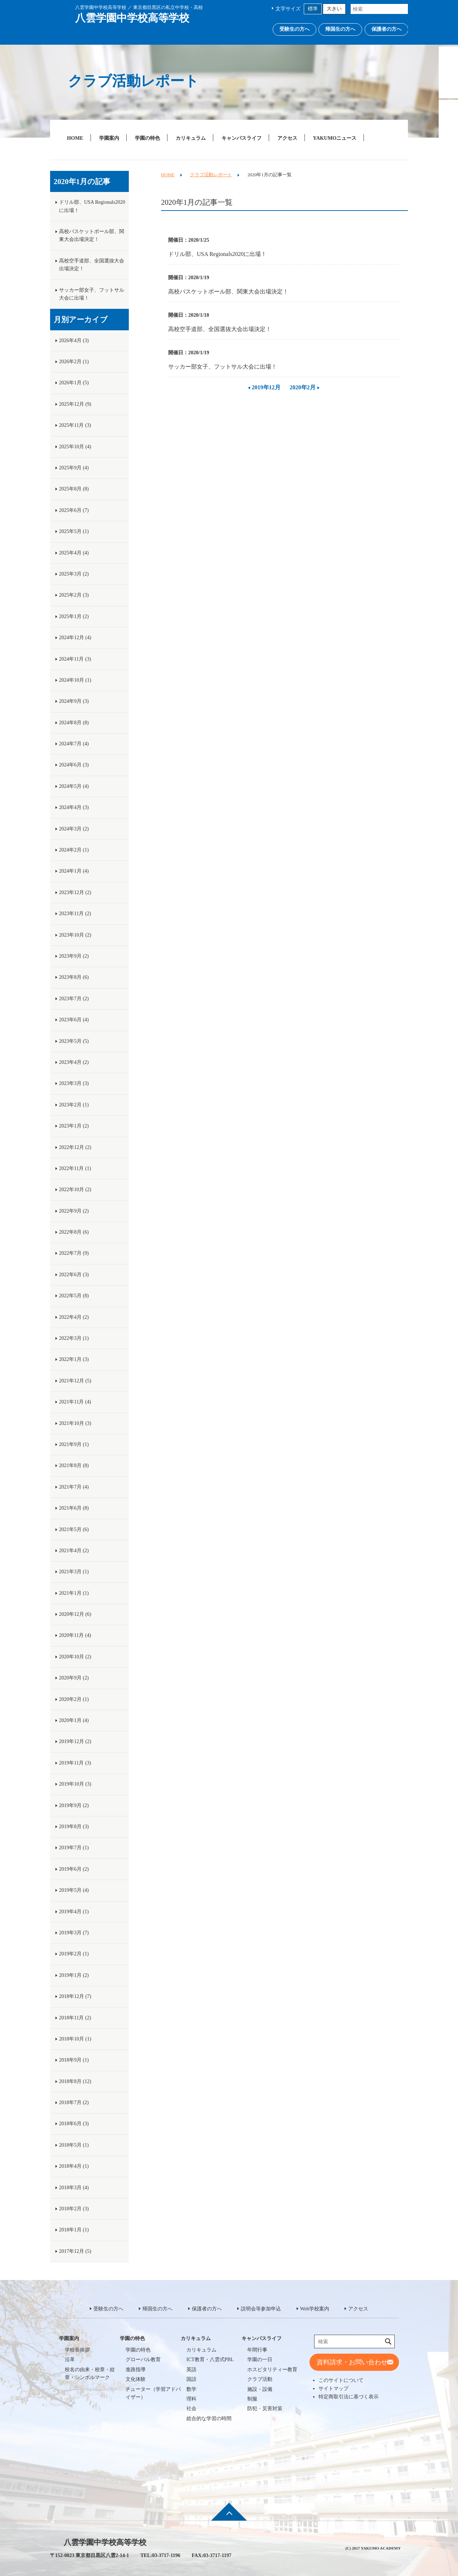  What do you see at coordinates (74, 531) in the screenshot?
I see `2025年5月 (1)` at bounding box center [74, 531].